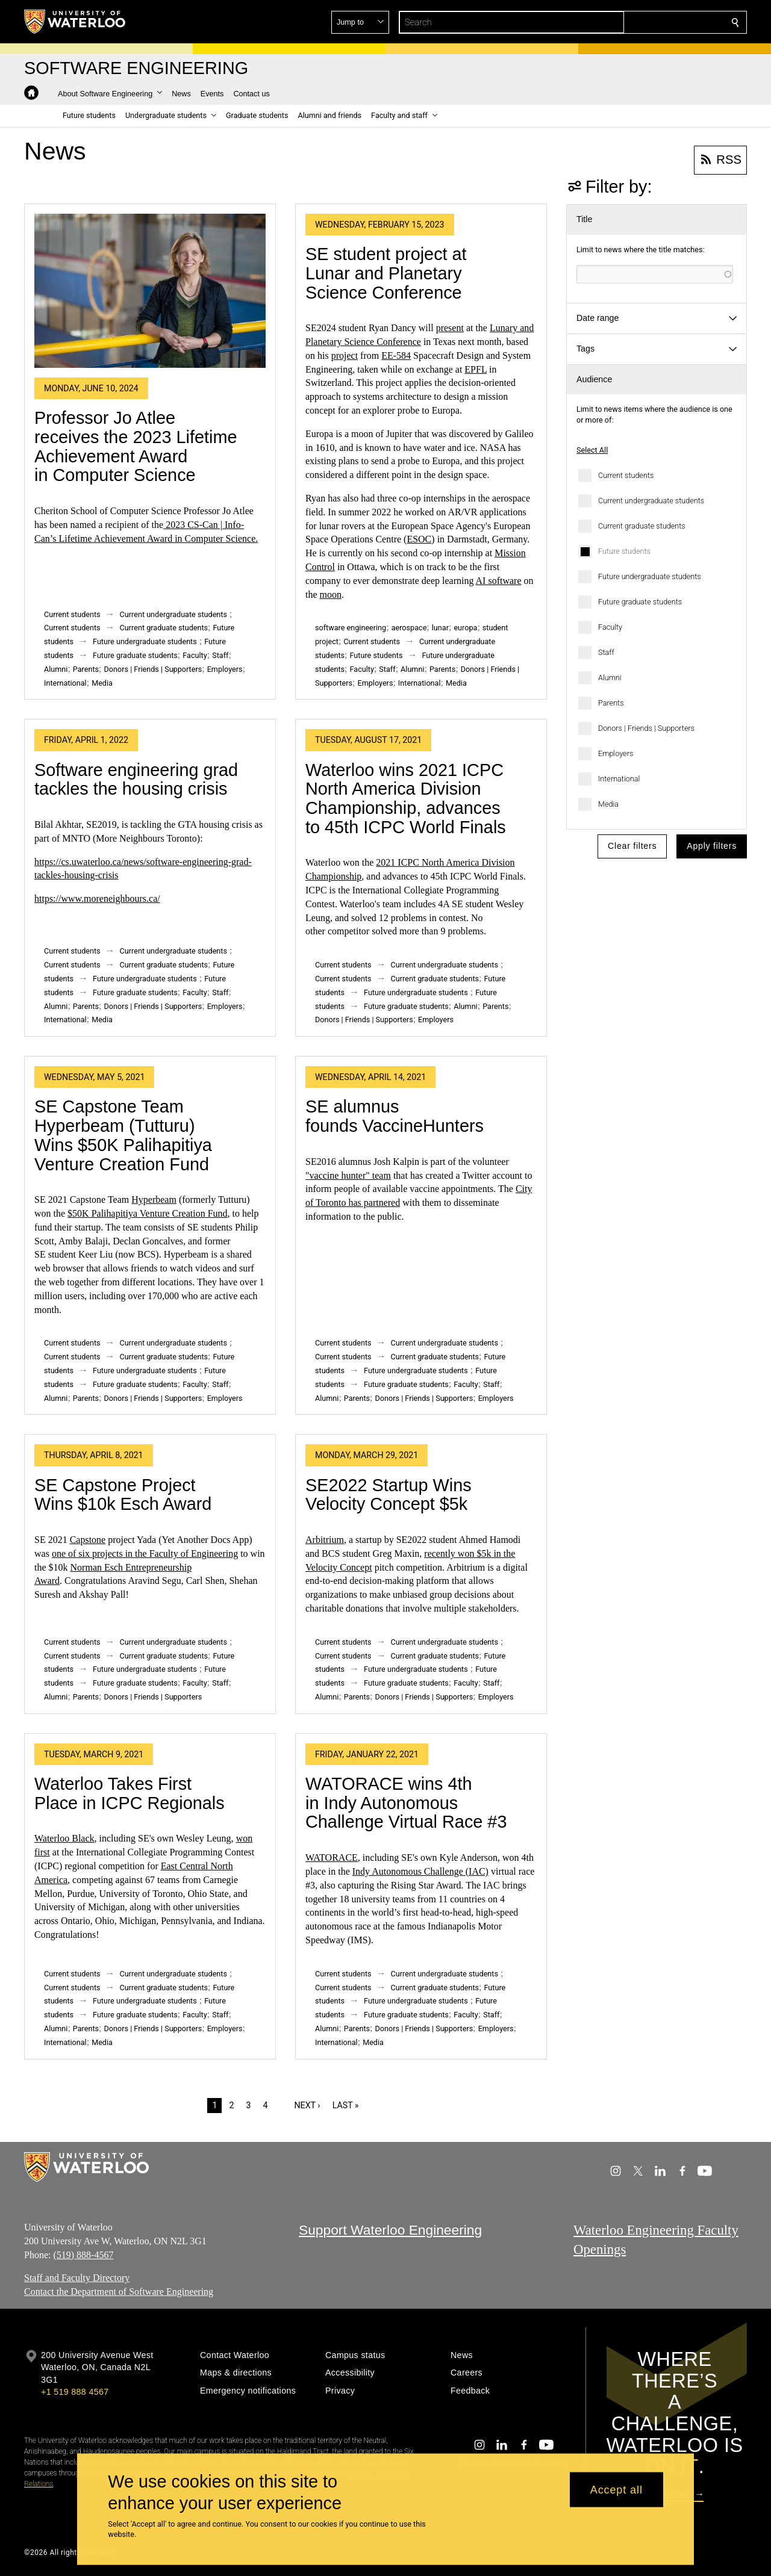 This screenshot has width=771, height=2576. What do you see at coordinates (405, 798) in the screenshot?
I see `Waterloo wins 2021 ICPC North America Division Championship, advances to 45th ICPC World Finals` at bounding box center [405, 798].